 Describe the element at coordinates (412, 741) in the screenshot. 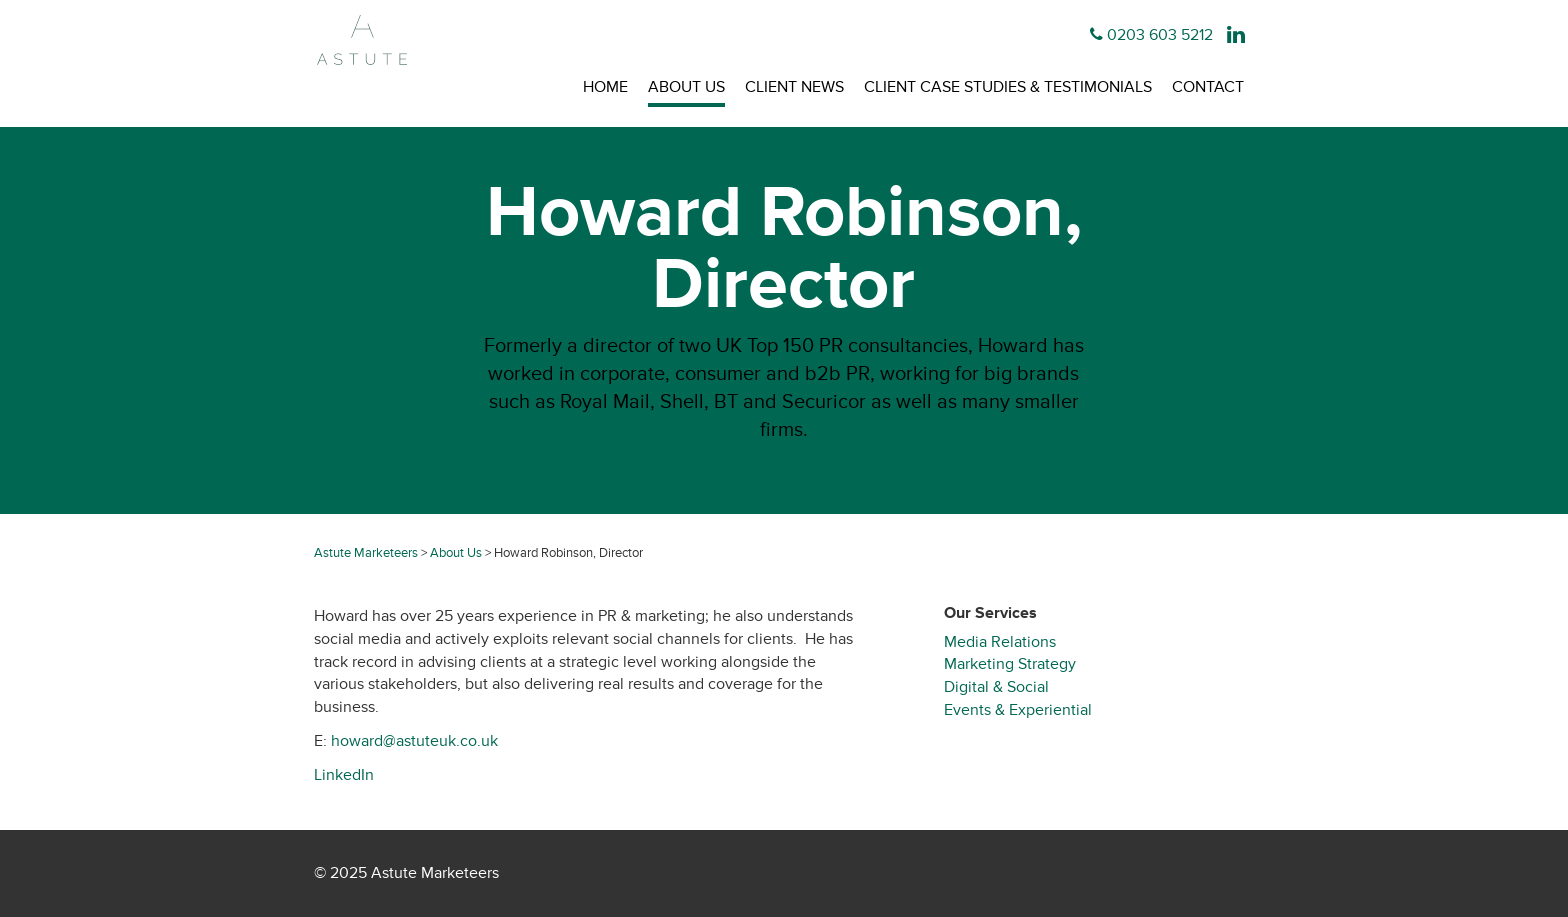

I see `howard@astuteuk.co.uk` at that location.